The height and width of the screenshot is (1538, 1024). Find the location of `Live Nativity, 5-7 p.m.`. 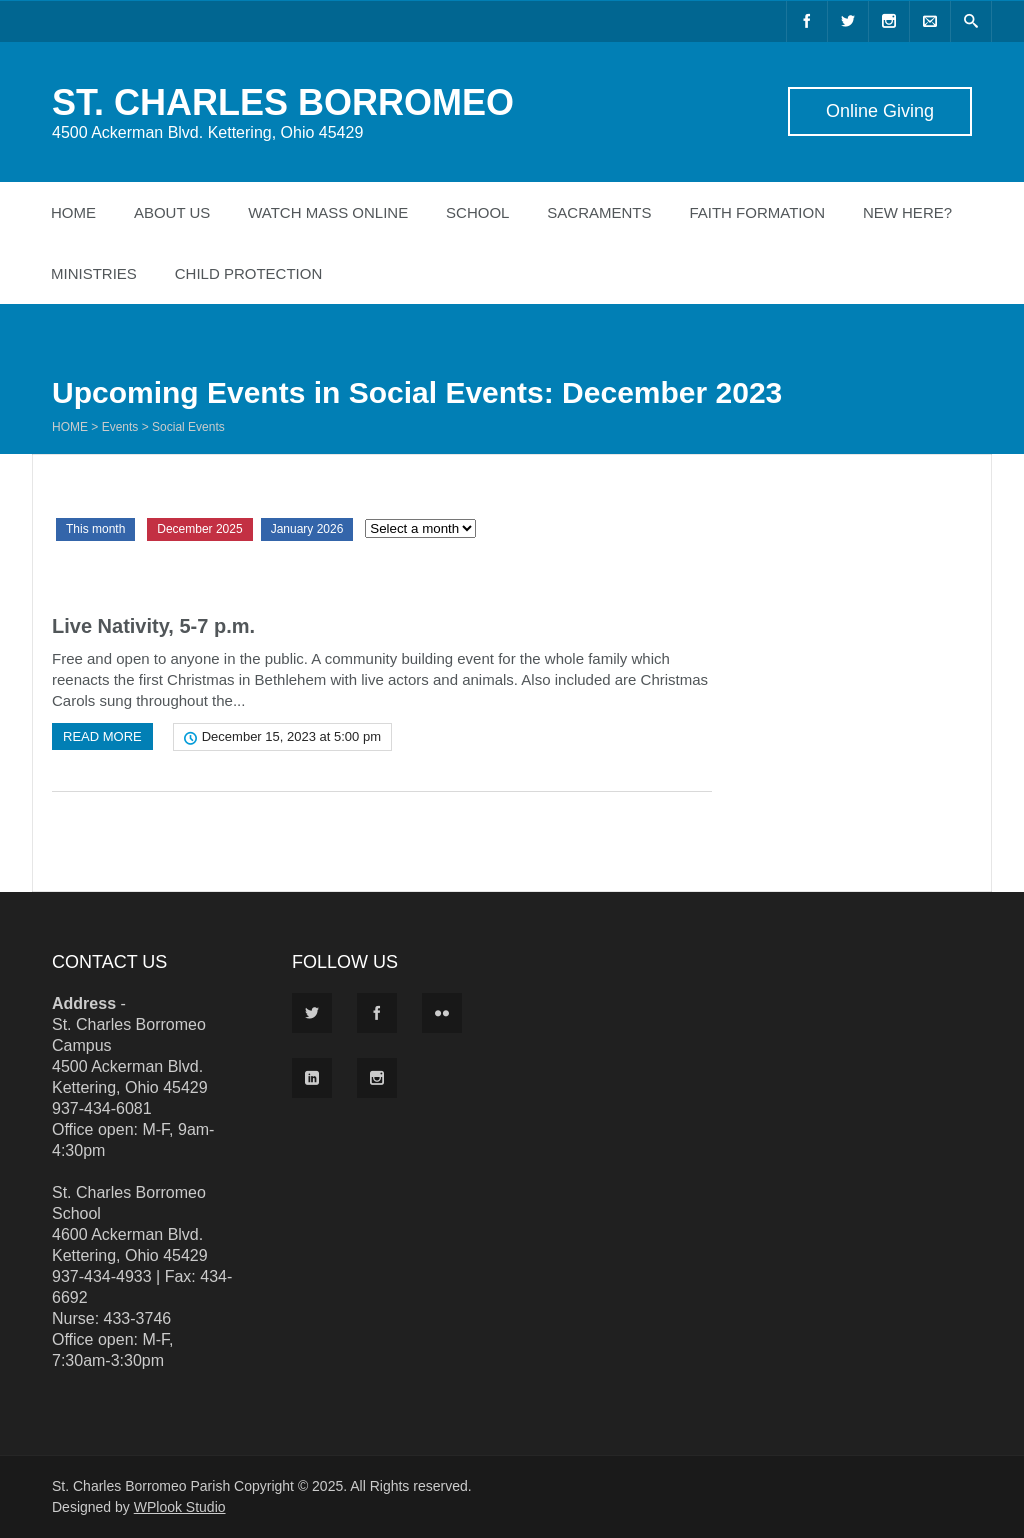

Live Nativity, 5-7 p.m. is located at coordinates (153, 626).